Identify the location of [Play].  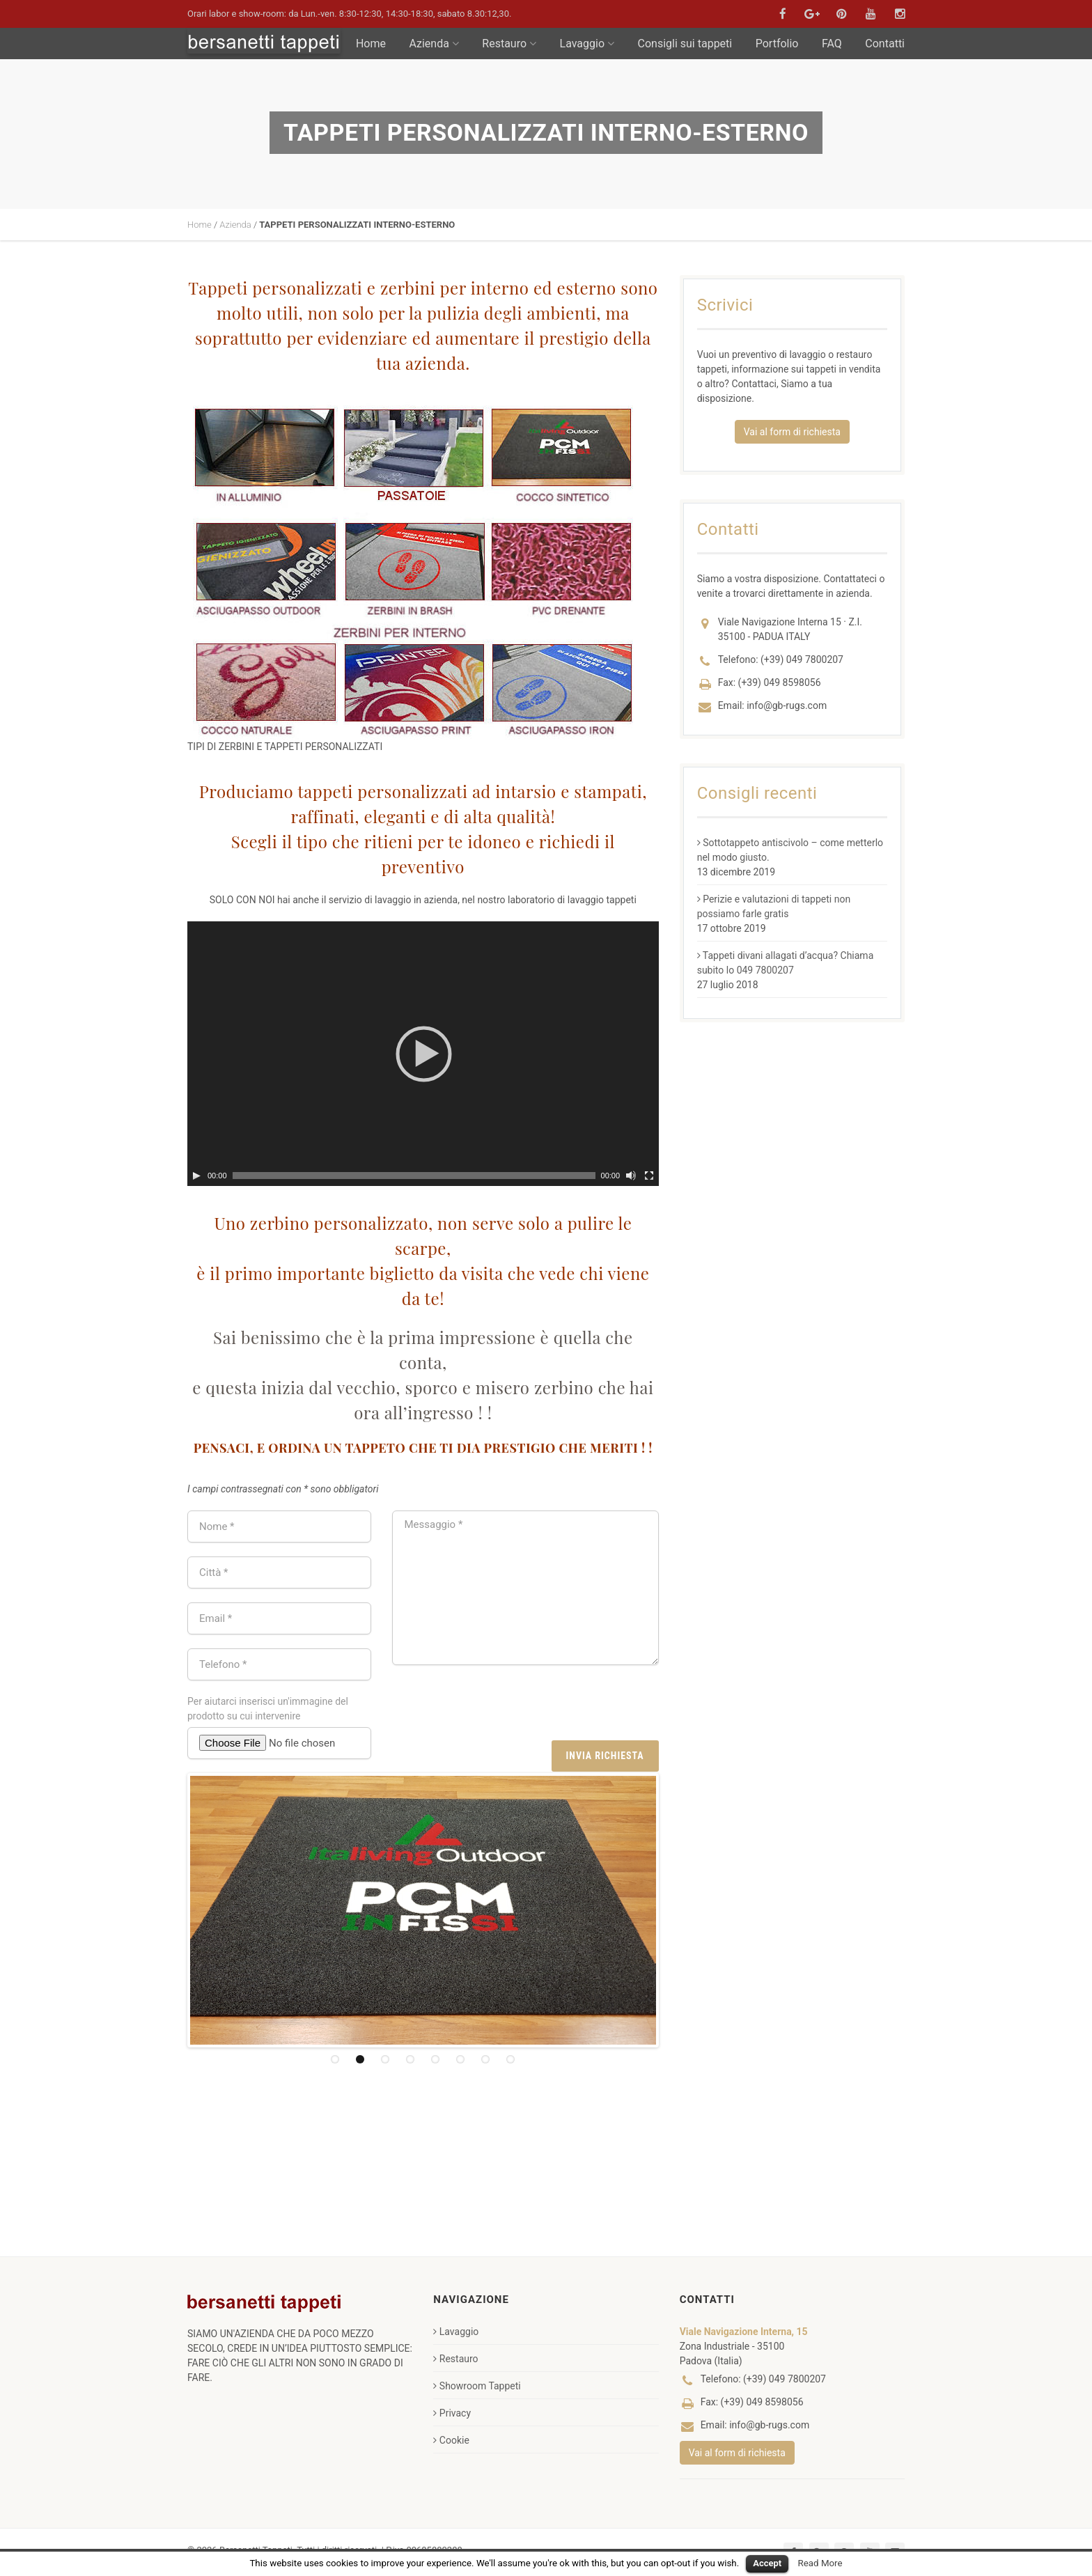
(196, 1175).